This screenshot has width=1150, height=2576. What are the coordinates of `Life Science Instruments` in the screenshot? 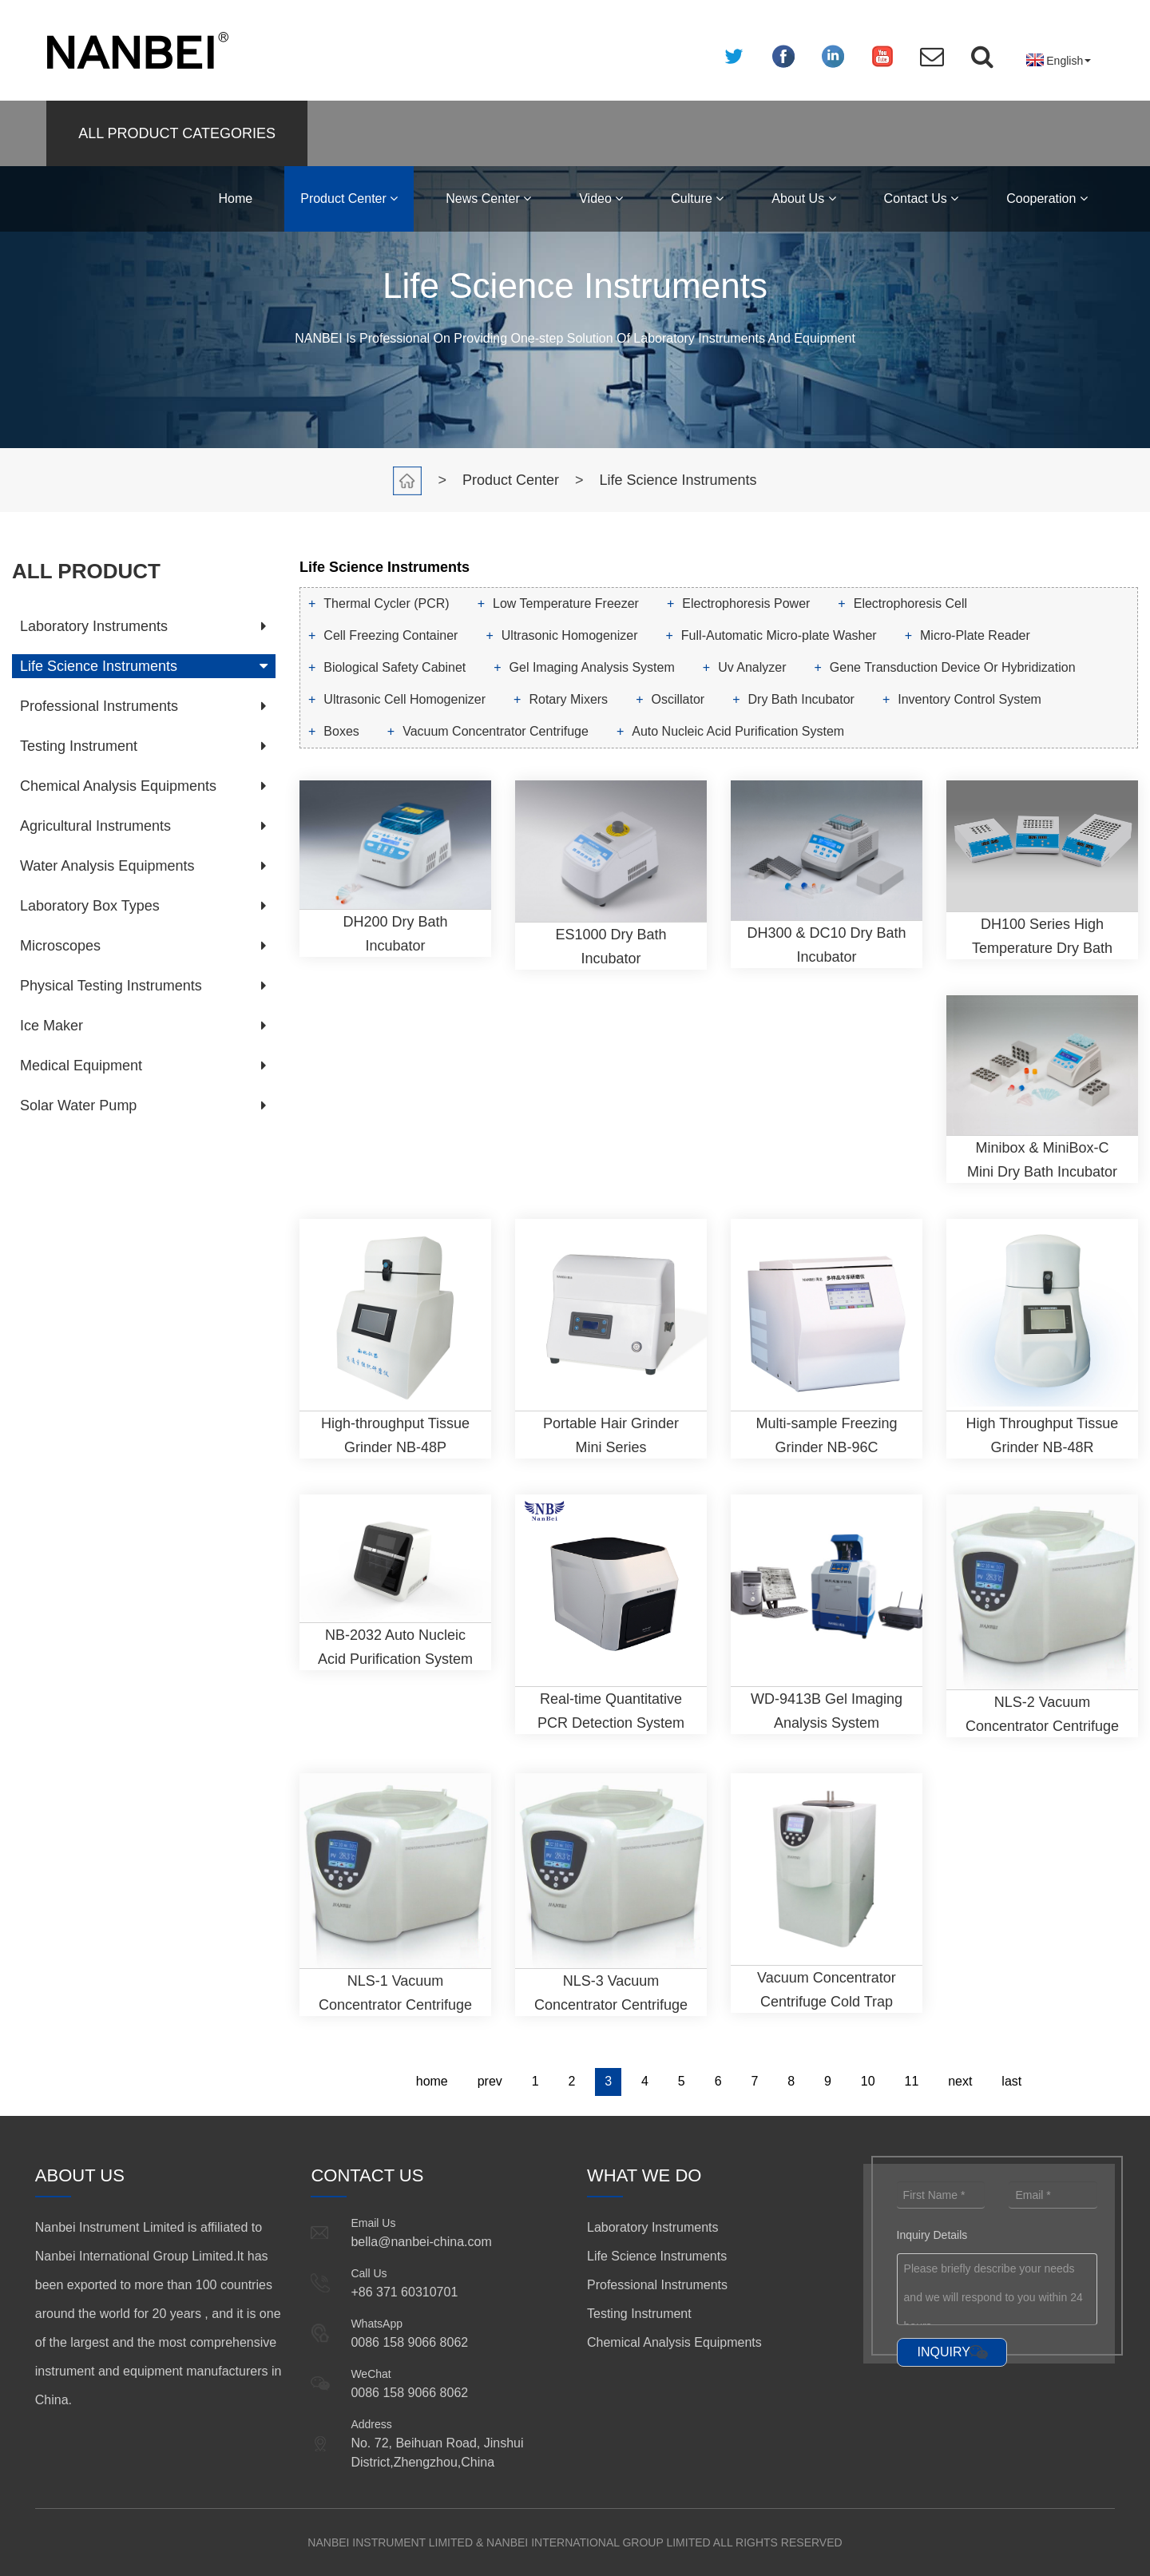 It's located at (677, 480).